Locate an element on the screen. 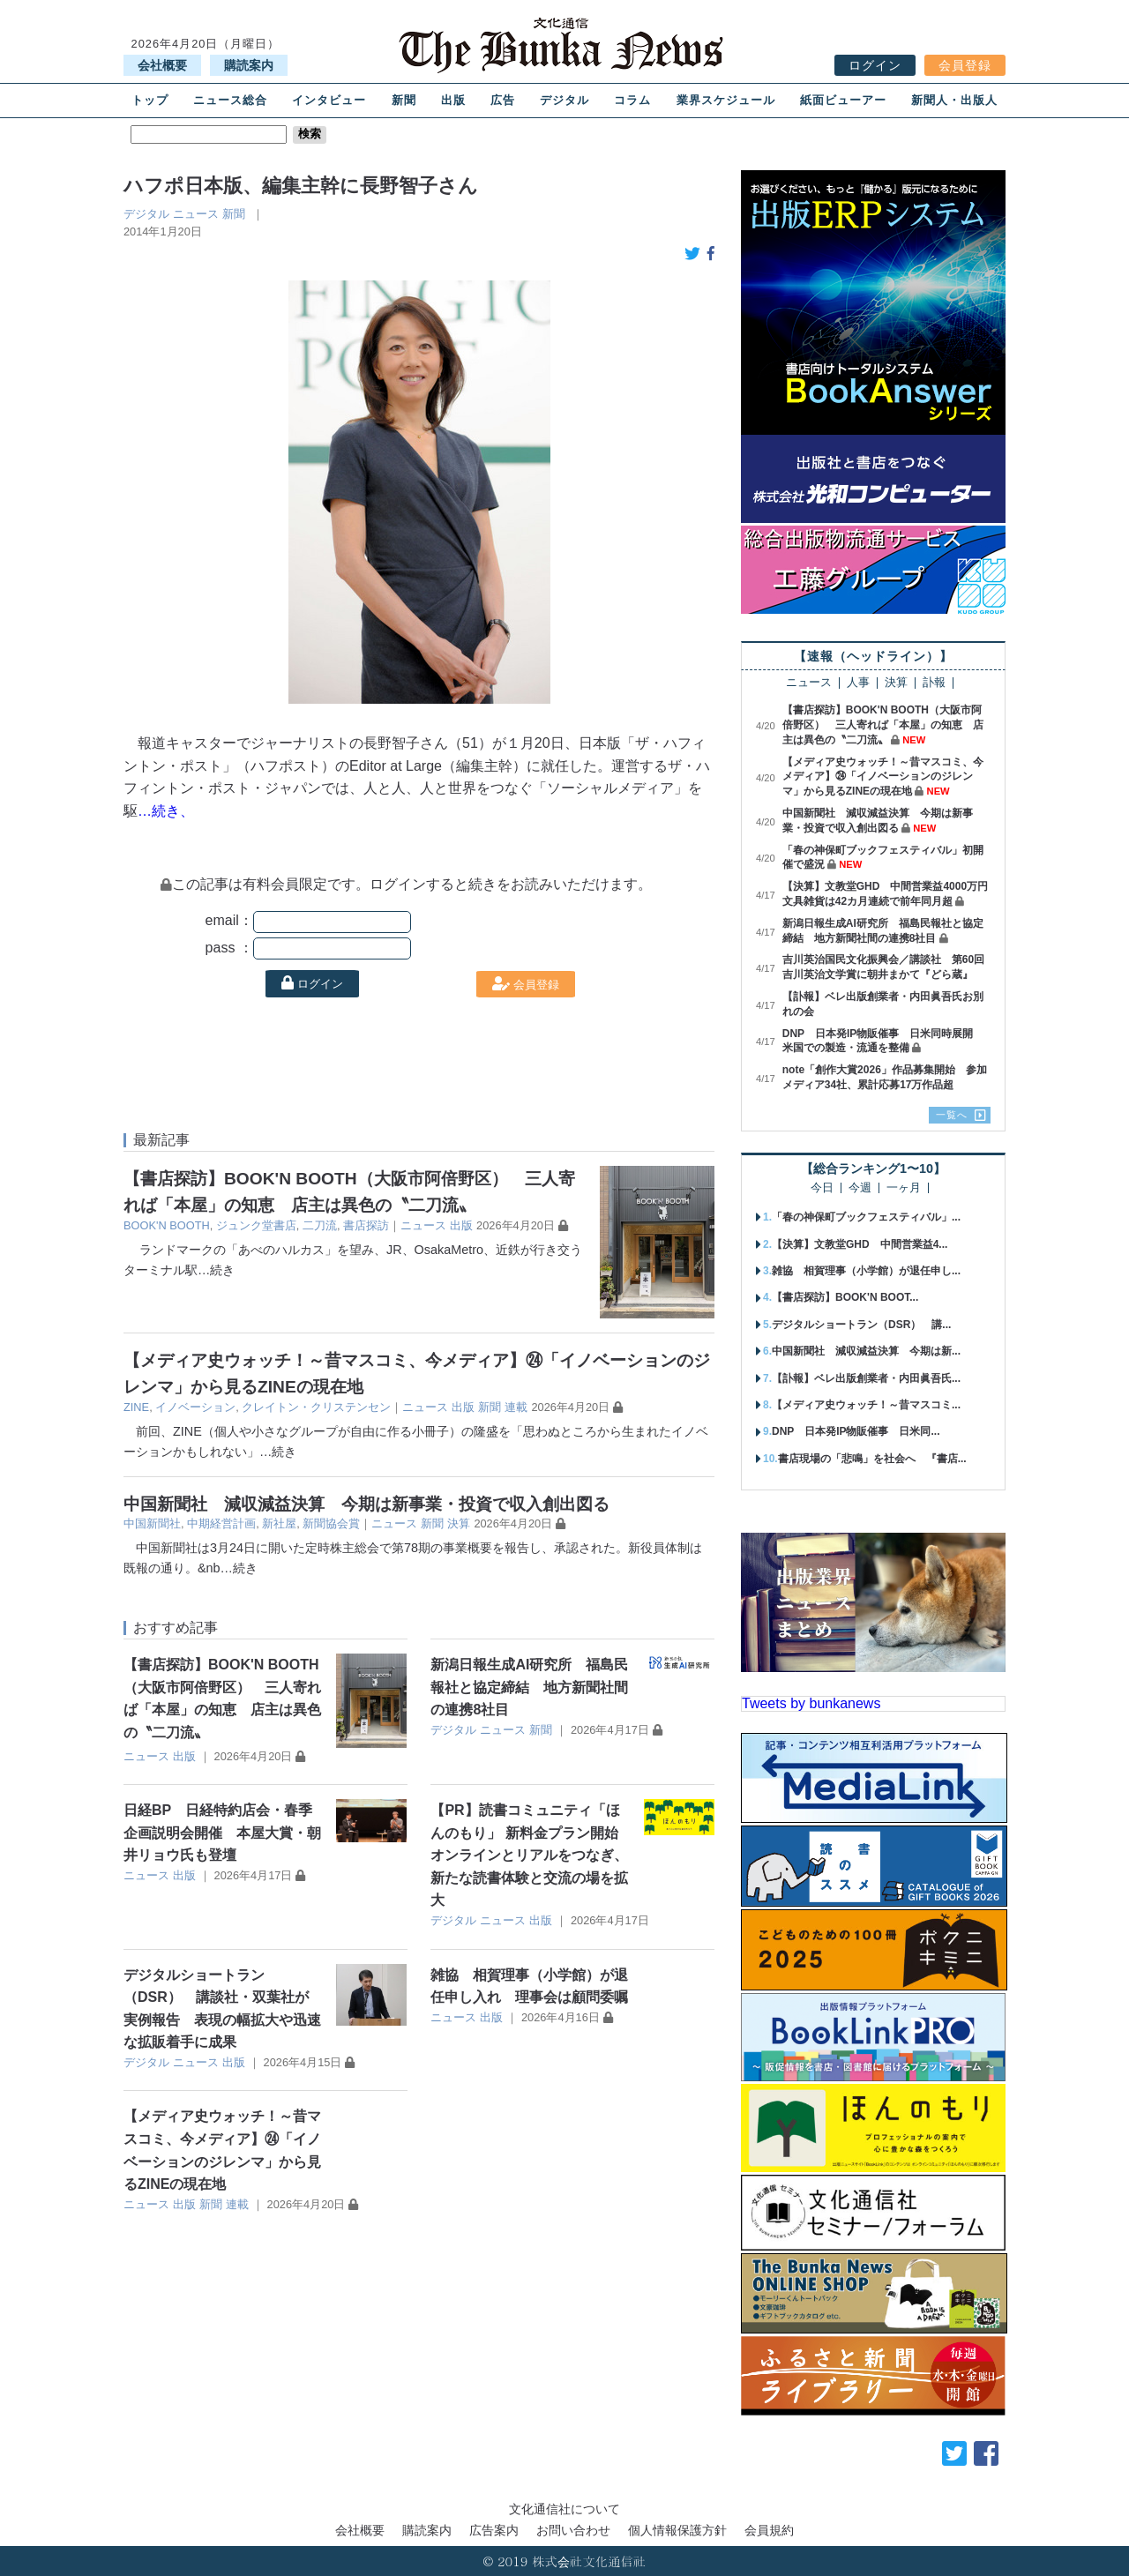 This screenshot has height=2576, width=1129. 紙面ビューアー is located at coordinates (843, 100).